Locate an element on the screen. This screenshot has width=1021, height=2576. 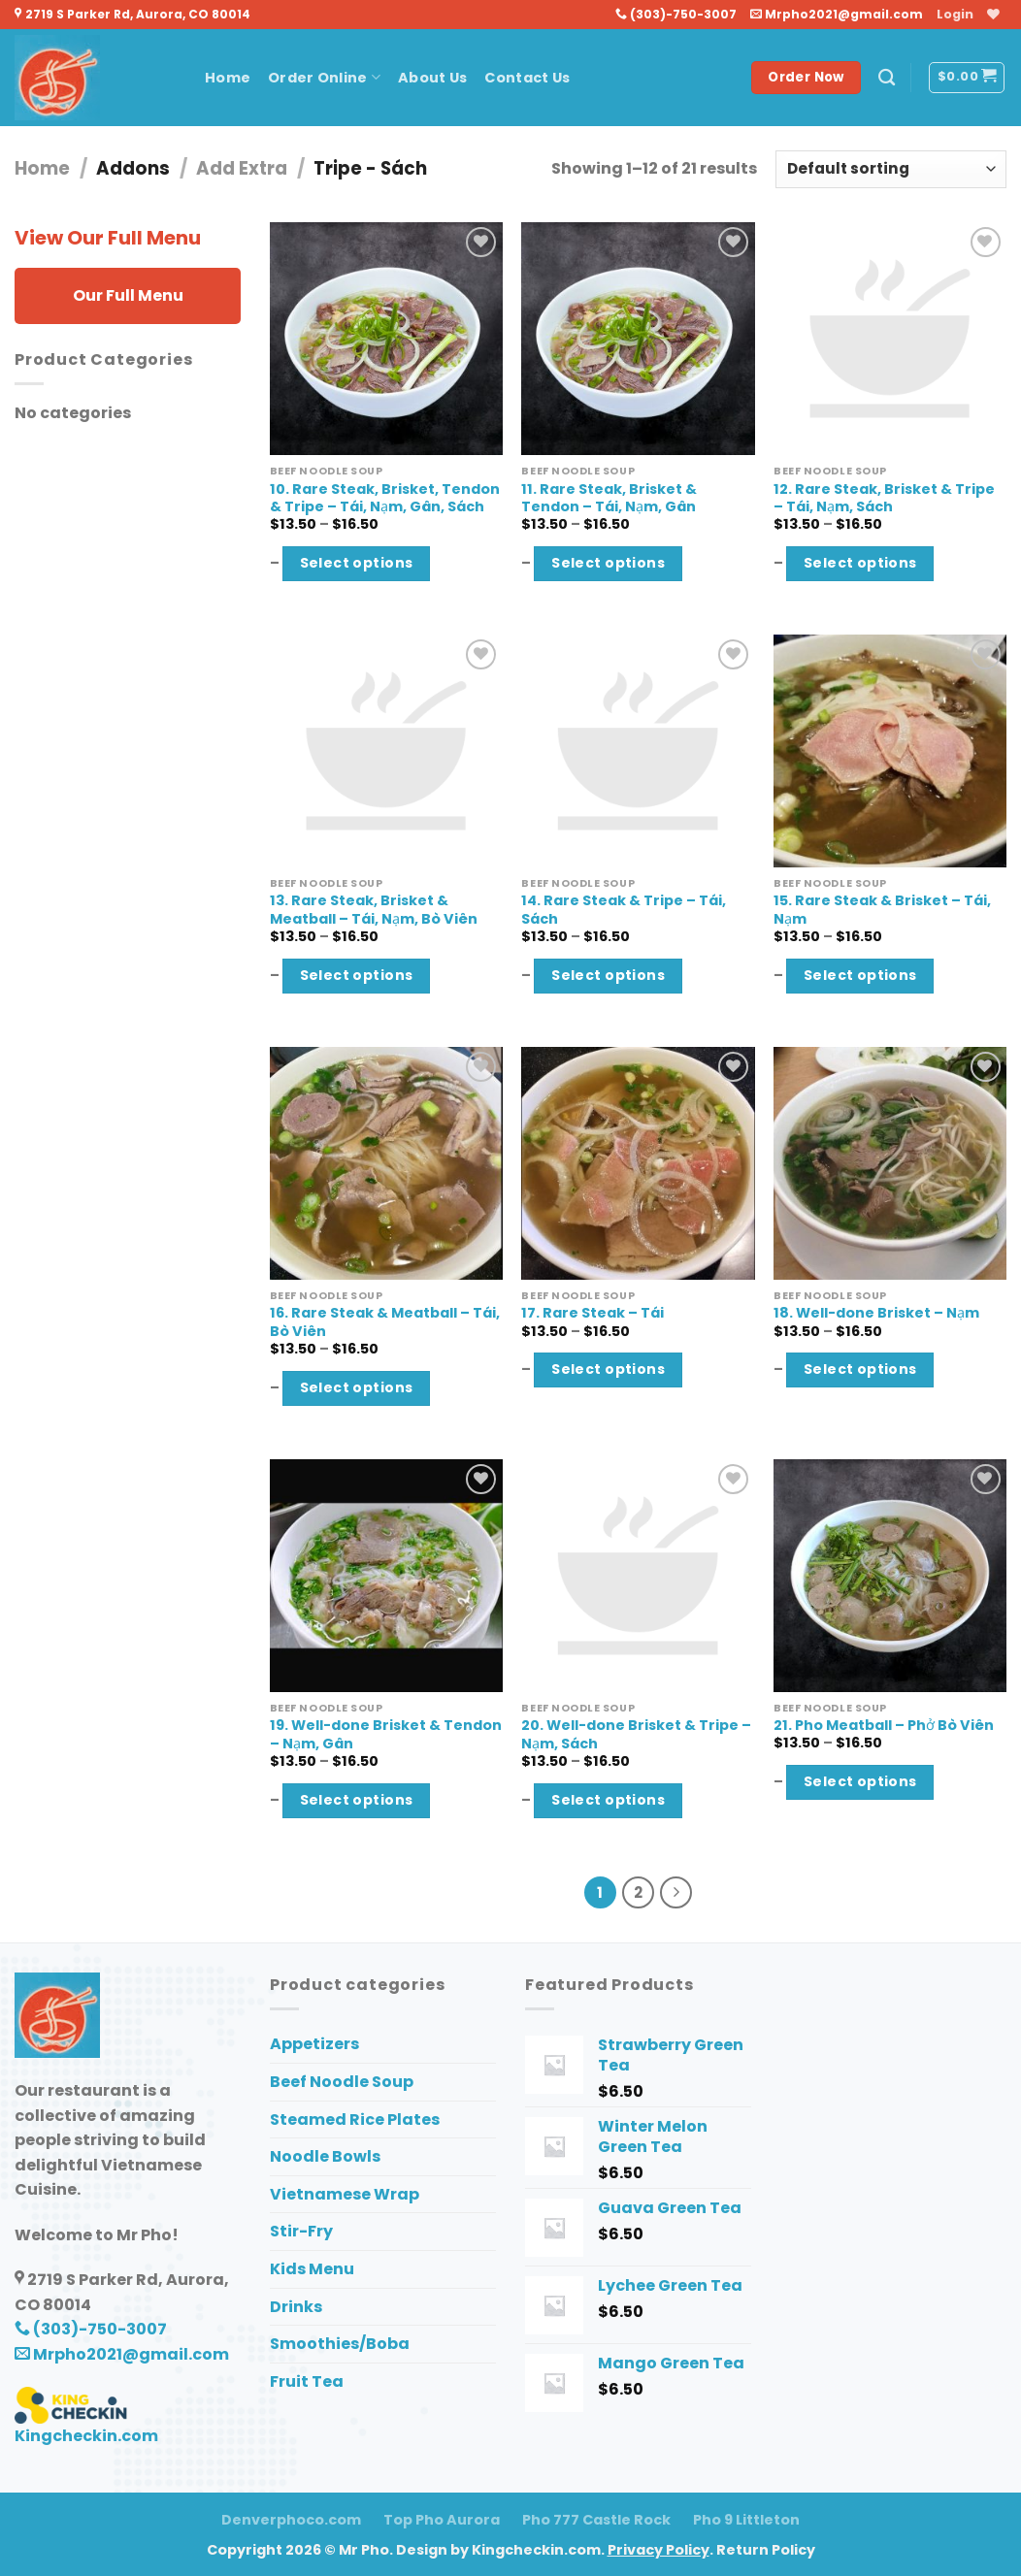
Add Extra is located at coordinates (241, 168).